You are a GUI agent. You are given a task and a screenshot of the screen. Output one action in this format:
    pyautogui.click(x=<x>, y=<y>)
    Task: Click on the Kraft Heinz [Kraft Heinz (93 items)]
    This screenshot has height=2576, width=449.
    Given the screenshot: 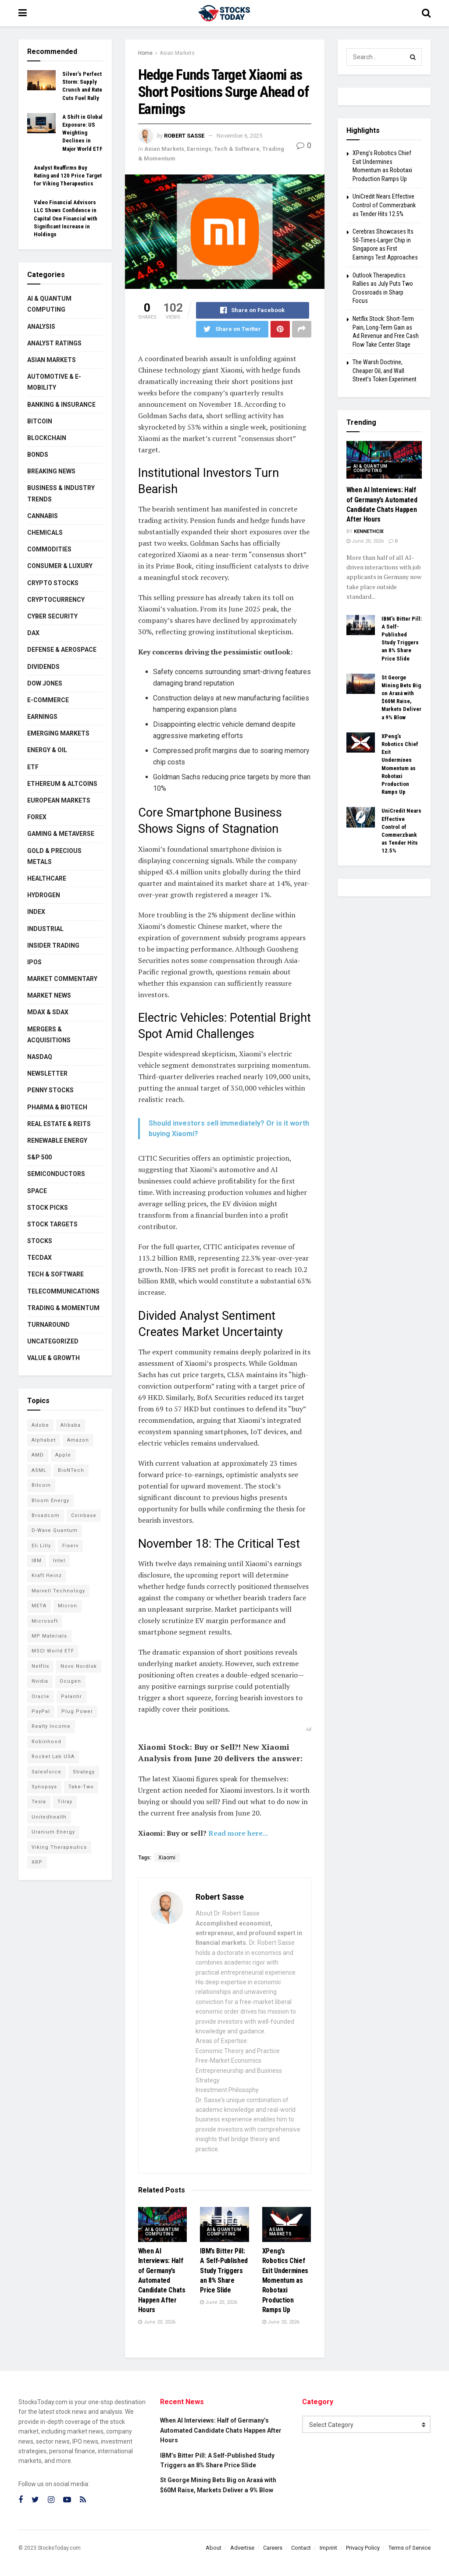 What is the action you would take?
    pyautogui.click(x=47, y=1575)
    